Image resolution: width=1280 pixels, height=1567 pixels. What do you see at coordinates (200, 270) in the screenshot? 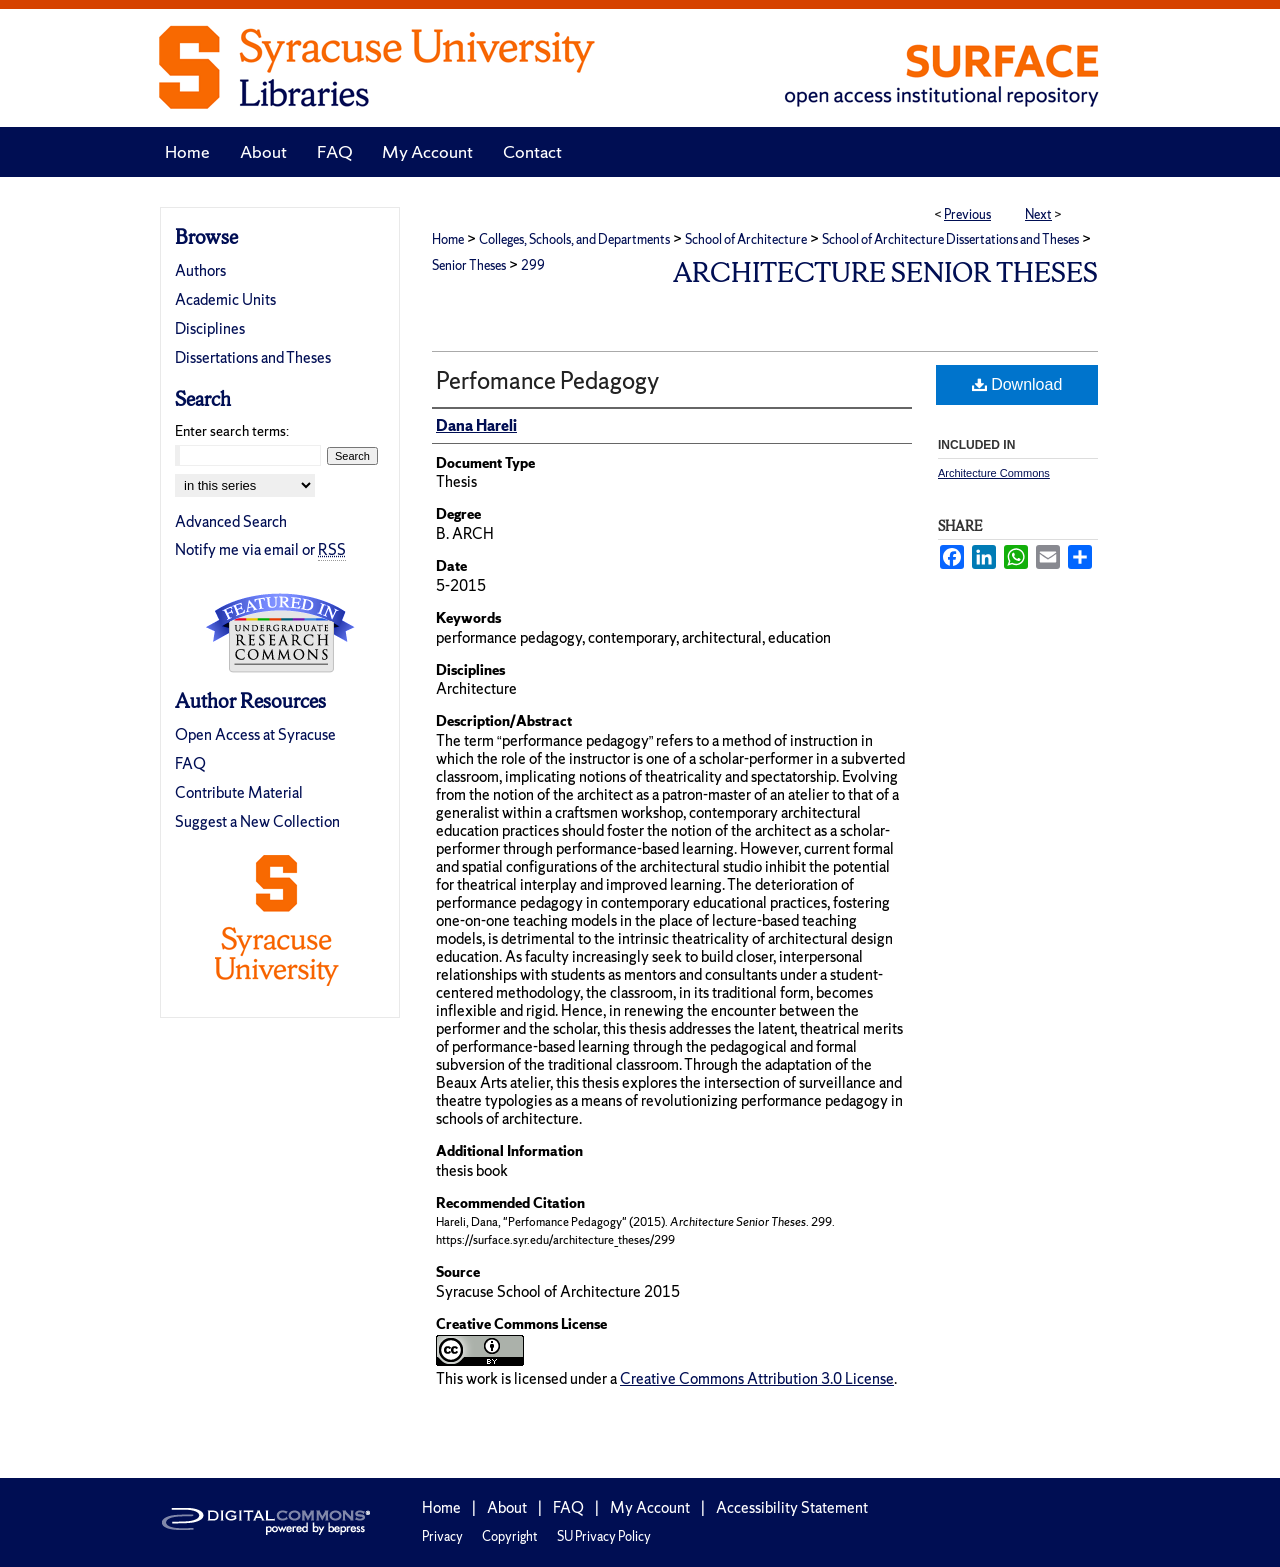
I see `Authors` at bounding box center [200, 270].